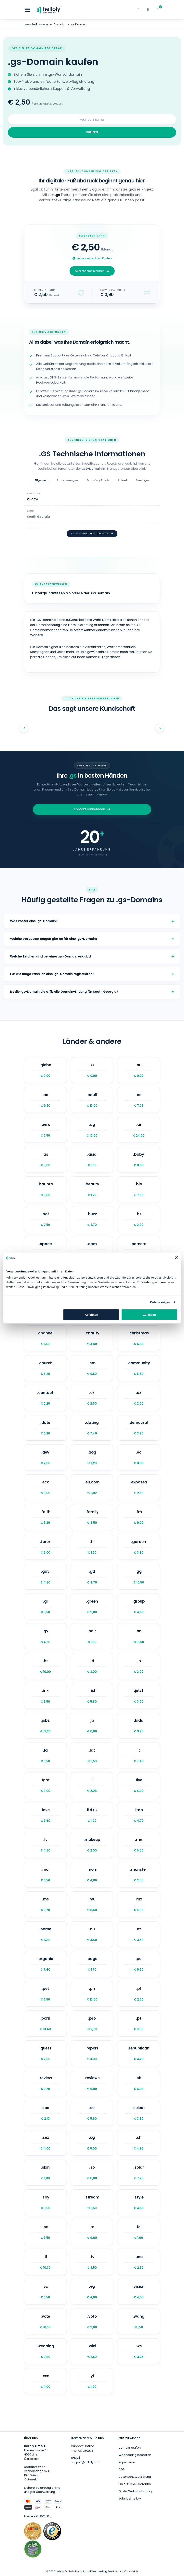  What do you see at coordinates (138, 1458) in the screenshot?
I see `.ec` at bounding box center [138, 1458].